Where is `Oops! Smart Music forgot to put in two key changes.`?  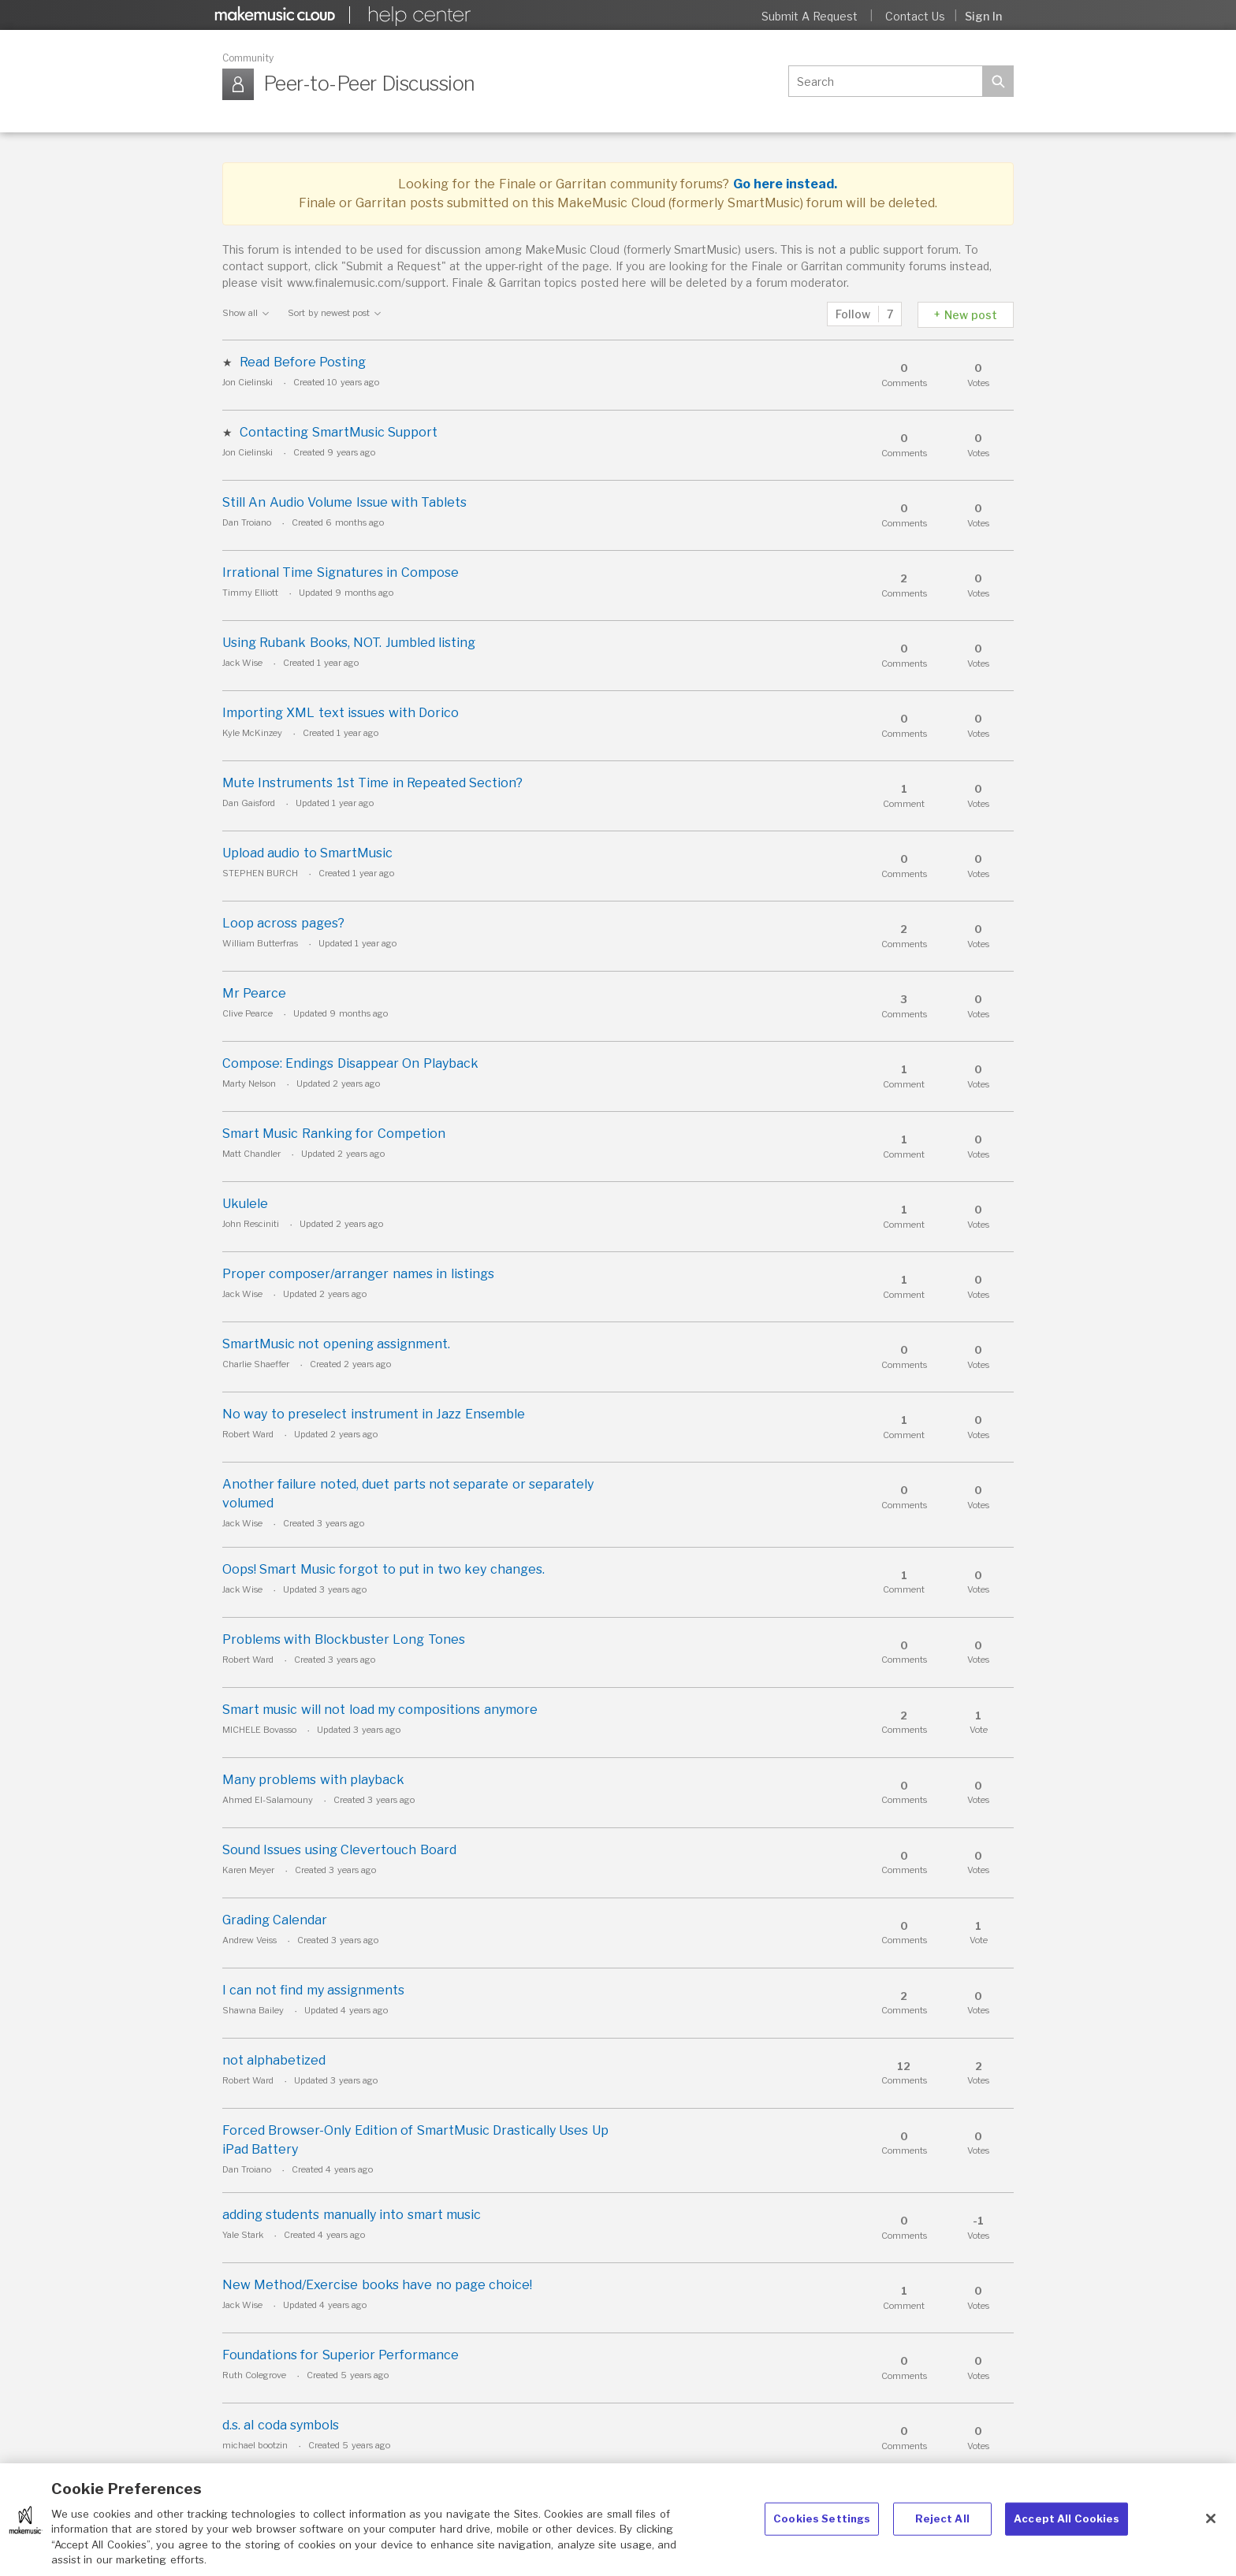
Oops! Smart Music forgot to put in two key changes. is located at coordinates (383, 1569).